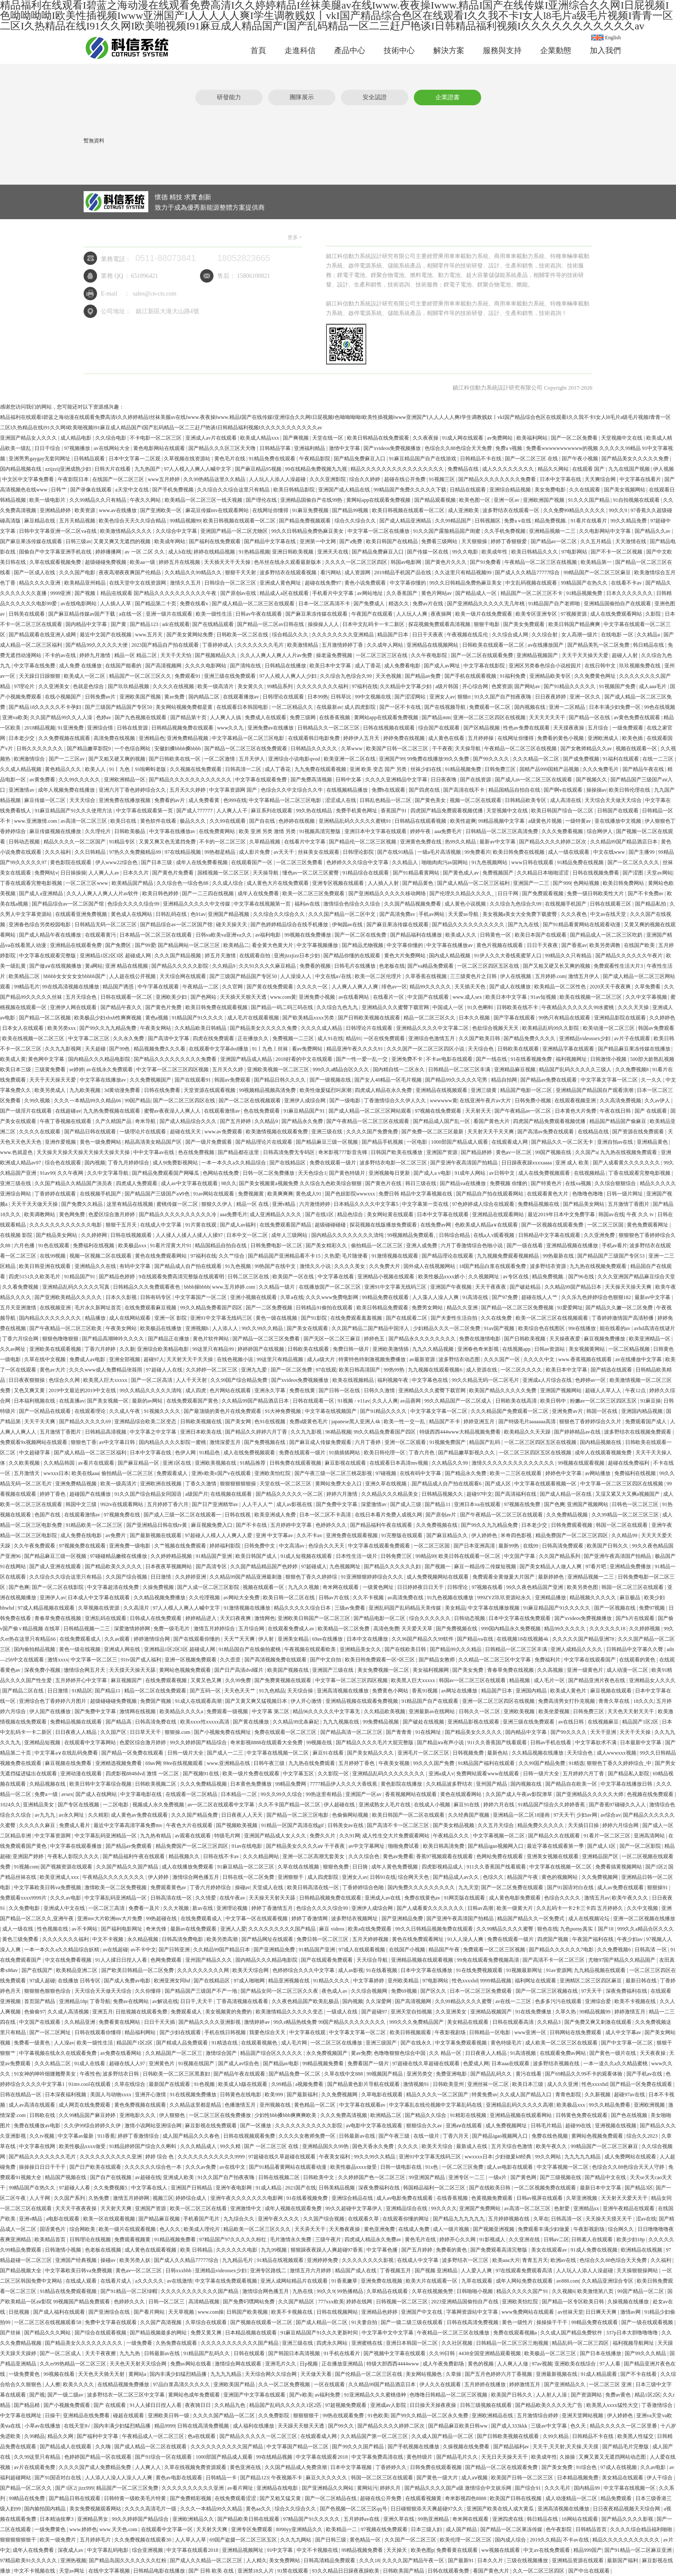 The height and width of the screenshot is (2576, 676). What do you see at coordinates (386, 1484) in the screenshot?
I see `亚洲久草在线视频` at bounding box center [386, 1484].